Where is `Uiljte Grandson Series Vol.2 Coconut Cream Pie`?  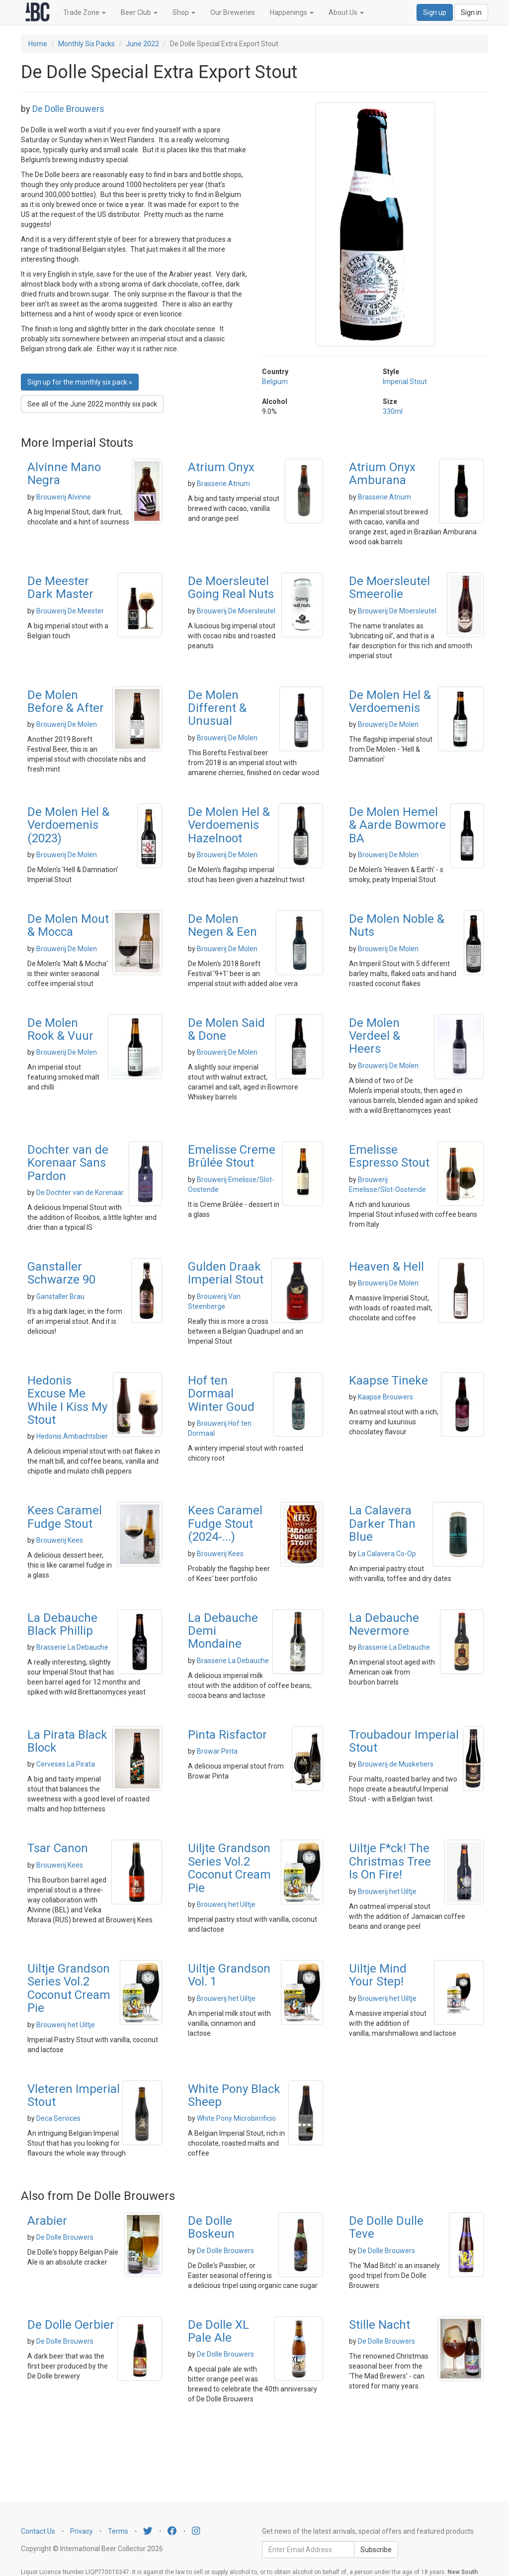
Uiljte Grandson Series Vol.2 Coconut Cream Pie is located at coordinates (229, 1867).